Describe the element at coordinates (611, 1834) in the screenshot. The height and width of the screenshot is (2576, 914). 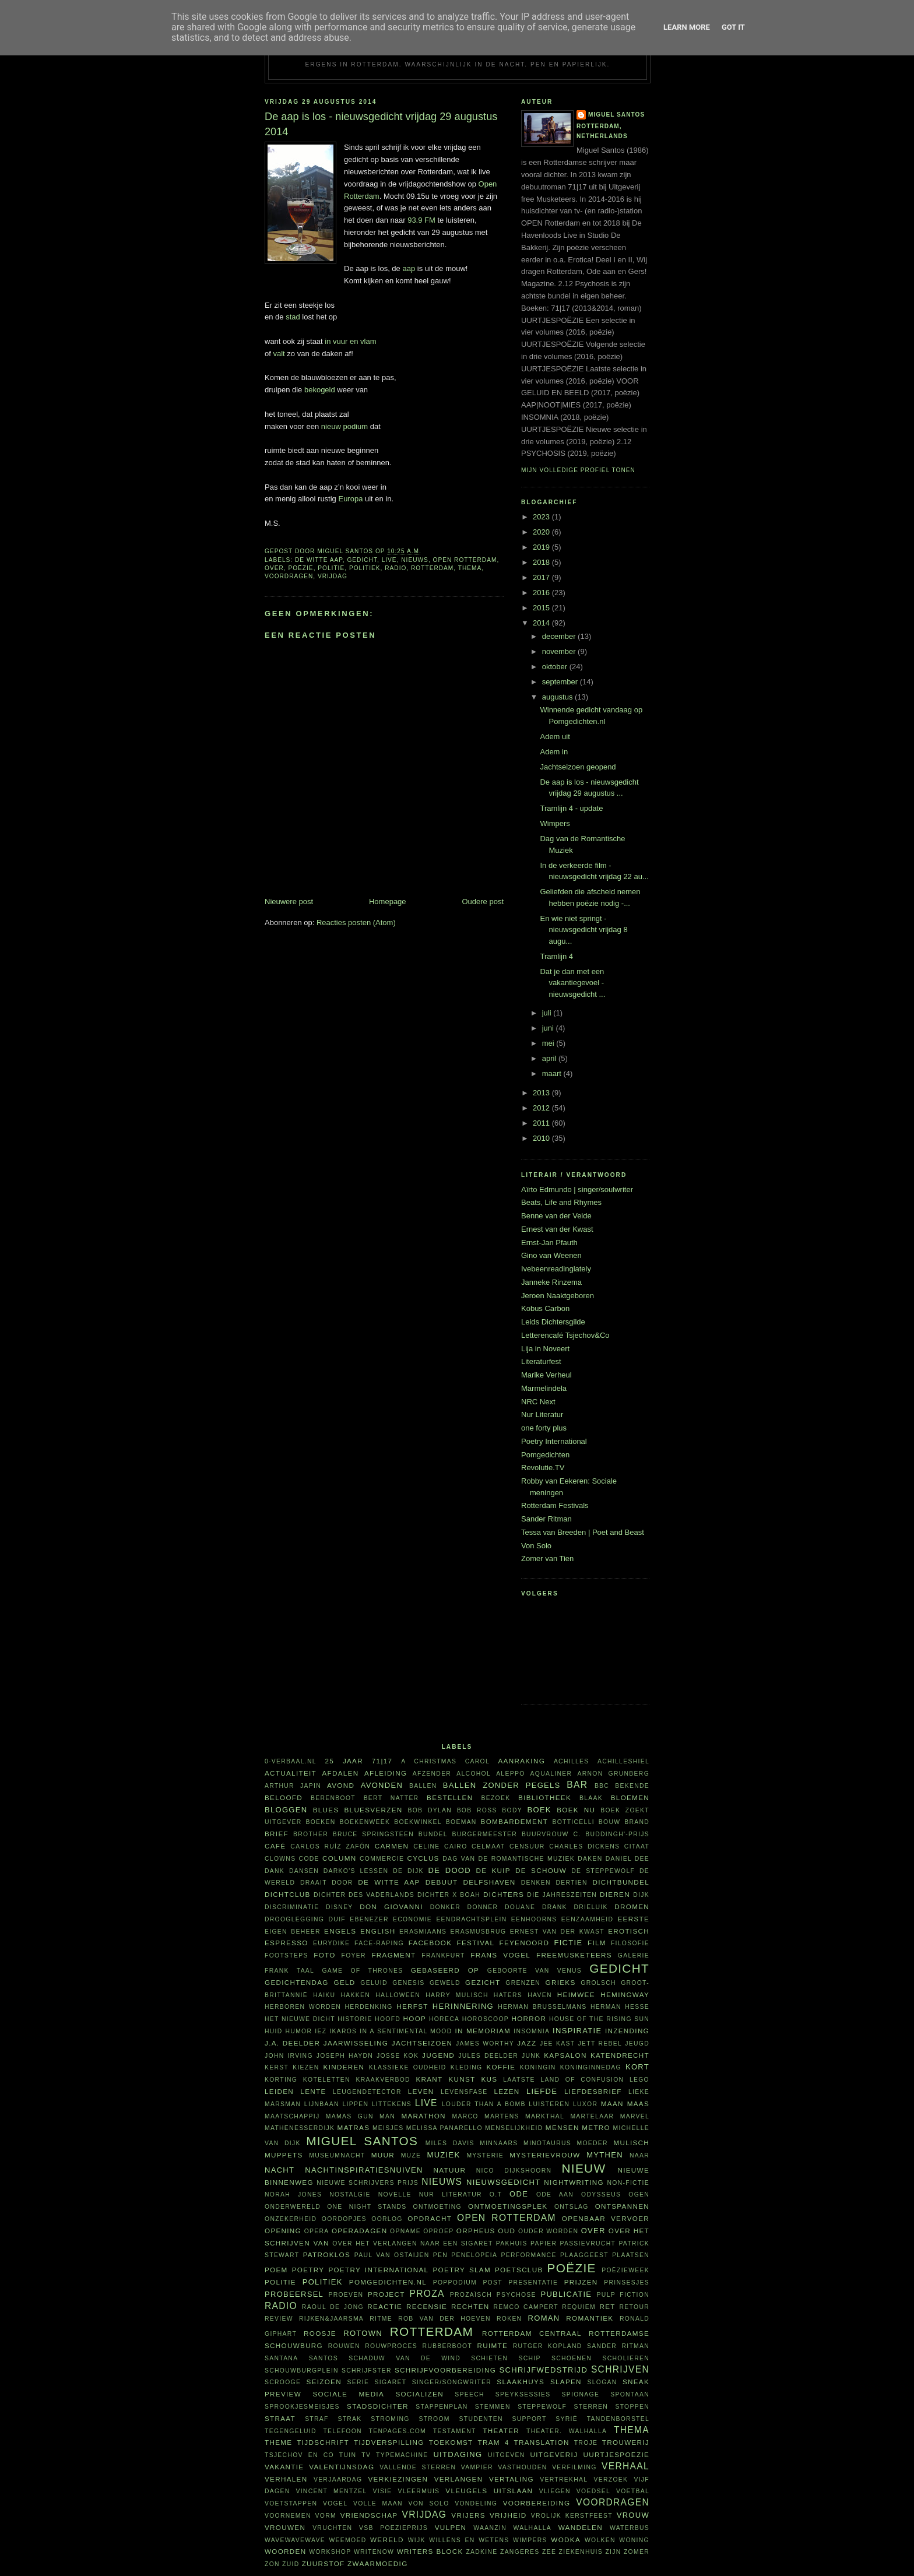
I see `C. Buddingh'-prijs` at that location.